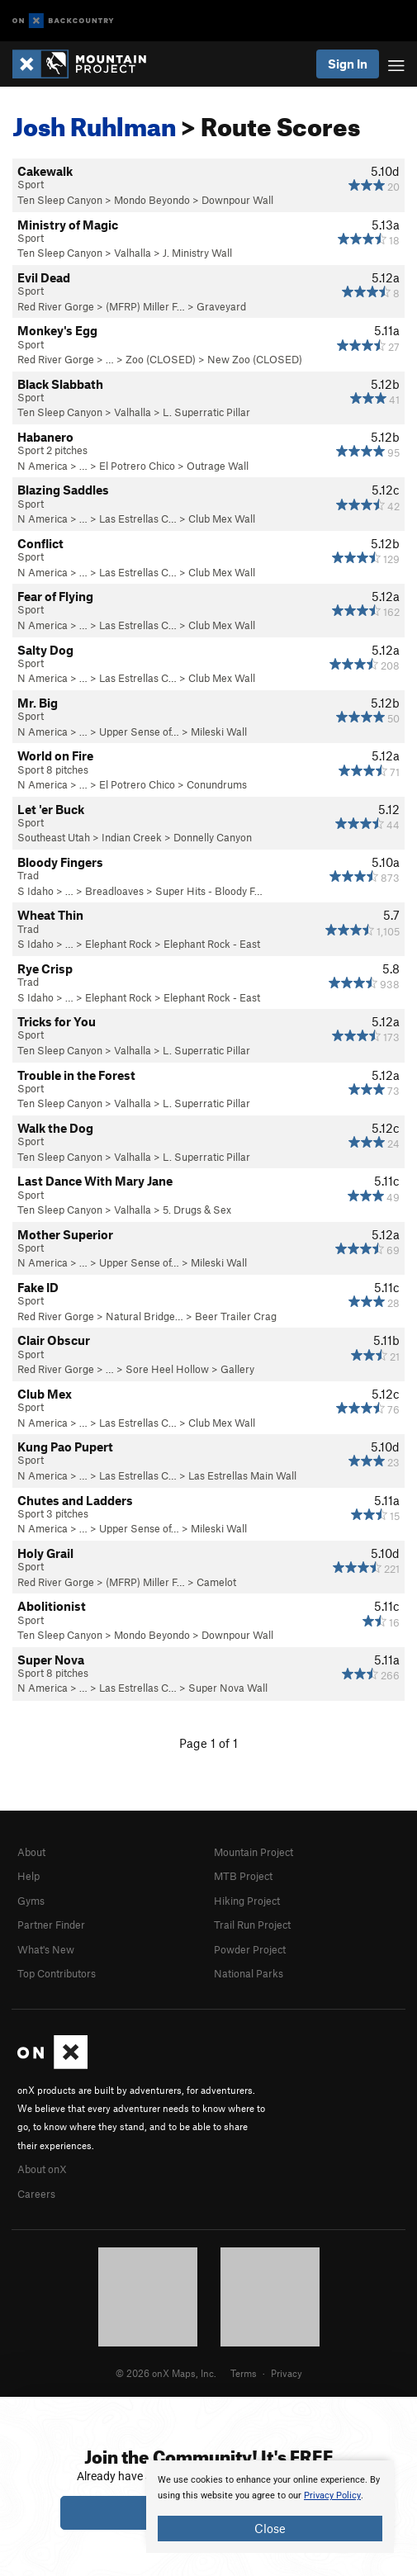 This screenshot has height=2576, width=417. What do you see at coordinates (250, 1949) in the screenshot?
I see `Powder Project` at bounding box center [250, 1949].